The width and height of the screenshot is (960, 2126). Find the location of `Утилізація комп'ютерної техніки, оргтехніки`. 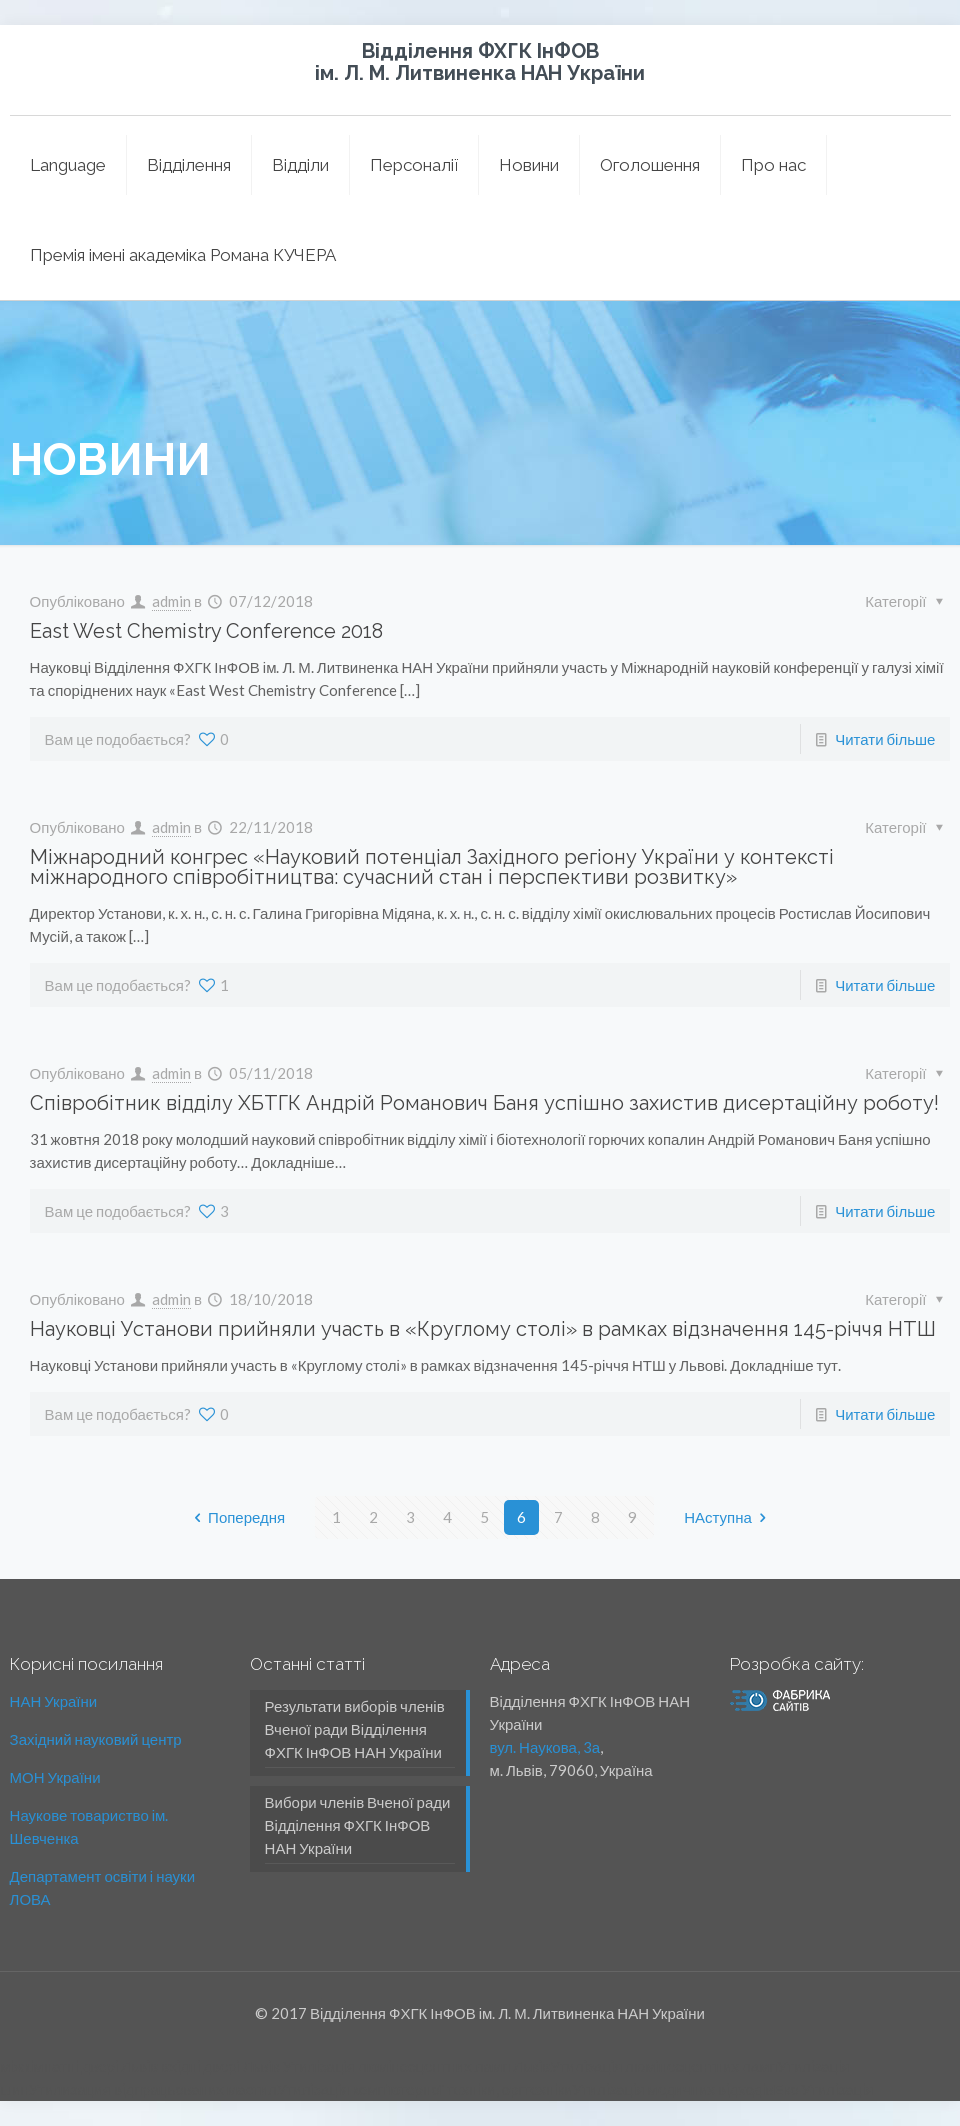

Утилізація комп'ютерної техніки, оргтехніки is located at coordinates (424, 2089).